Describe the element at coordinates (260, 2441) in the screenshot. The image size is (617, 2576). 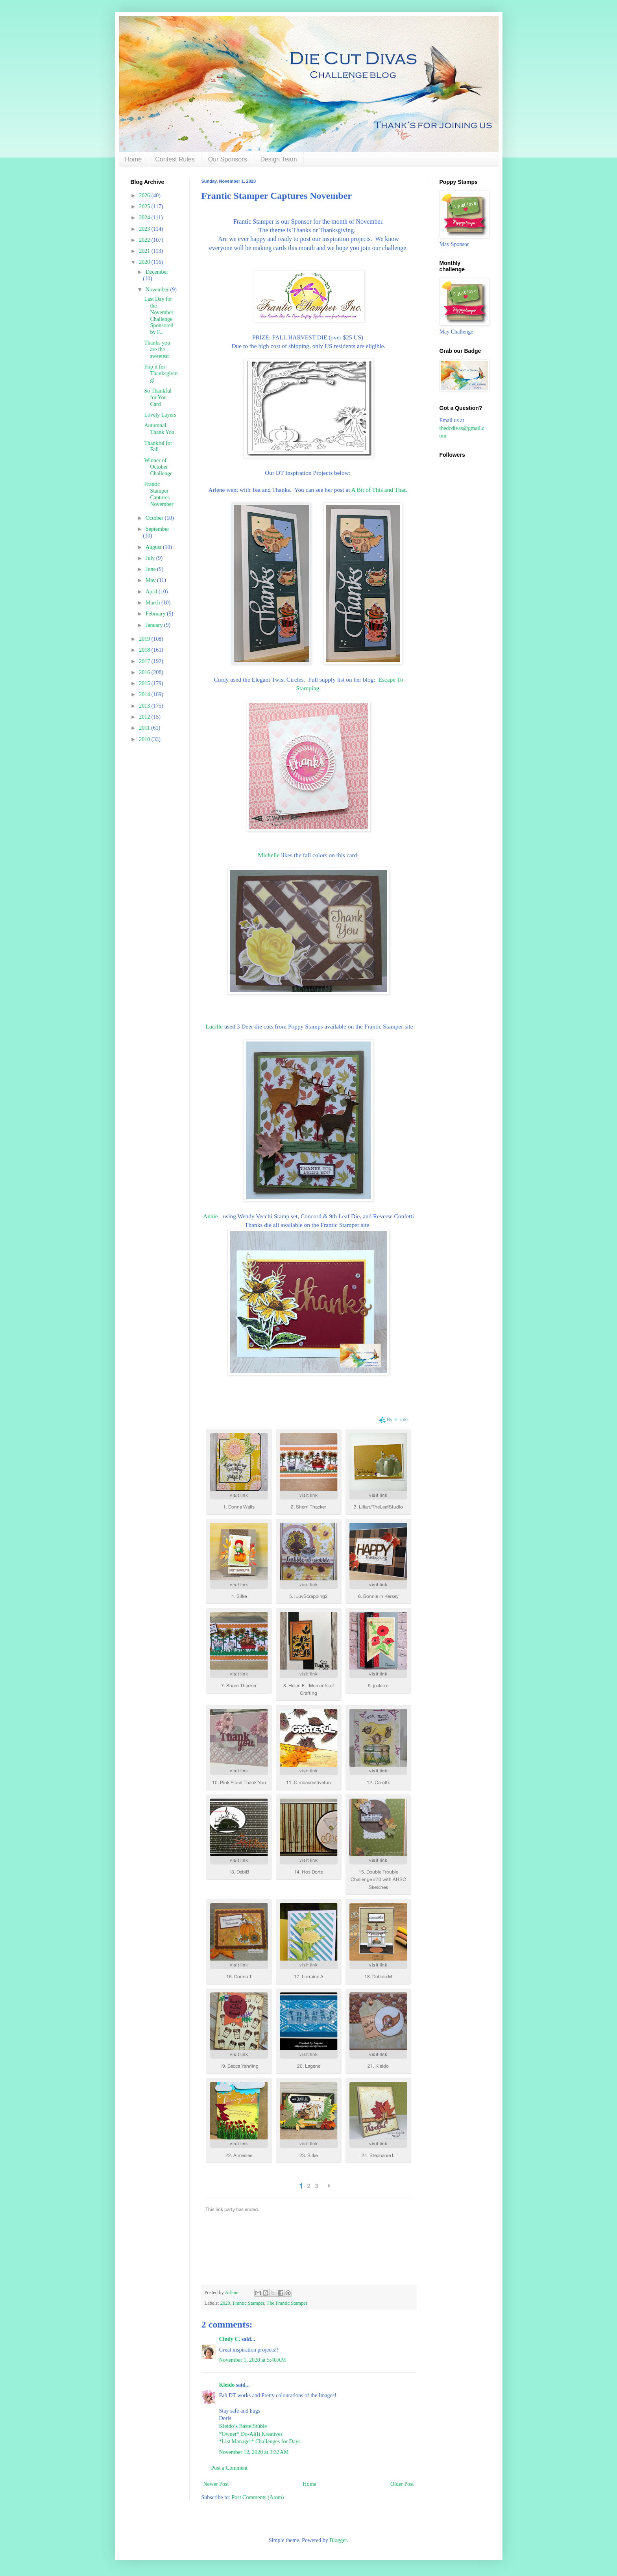
I see `*List Manager* Challenges for Days` at that location.